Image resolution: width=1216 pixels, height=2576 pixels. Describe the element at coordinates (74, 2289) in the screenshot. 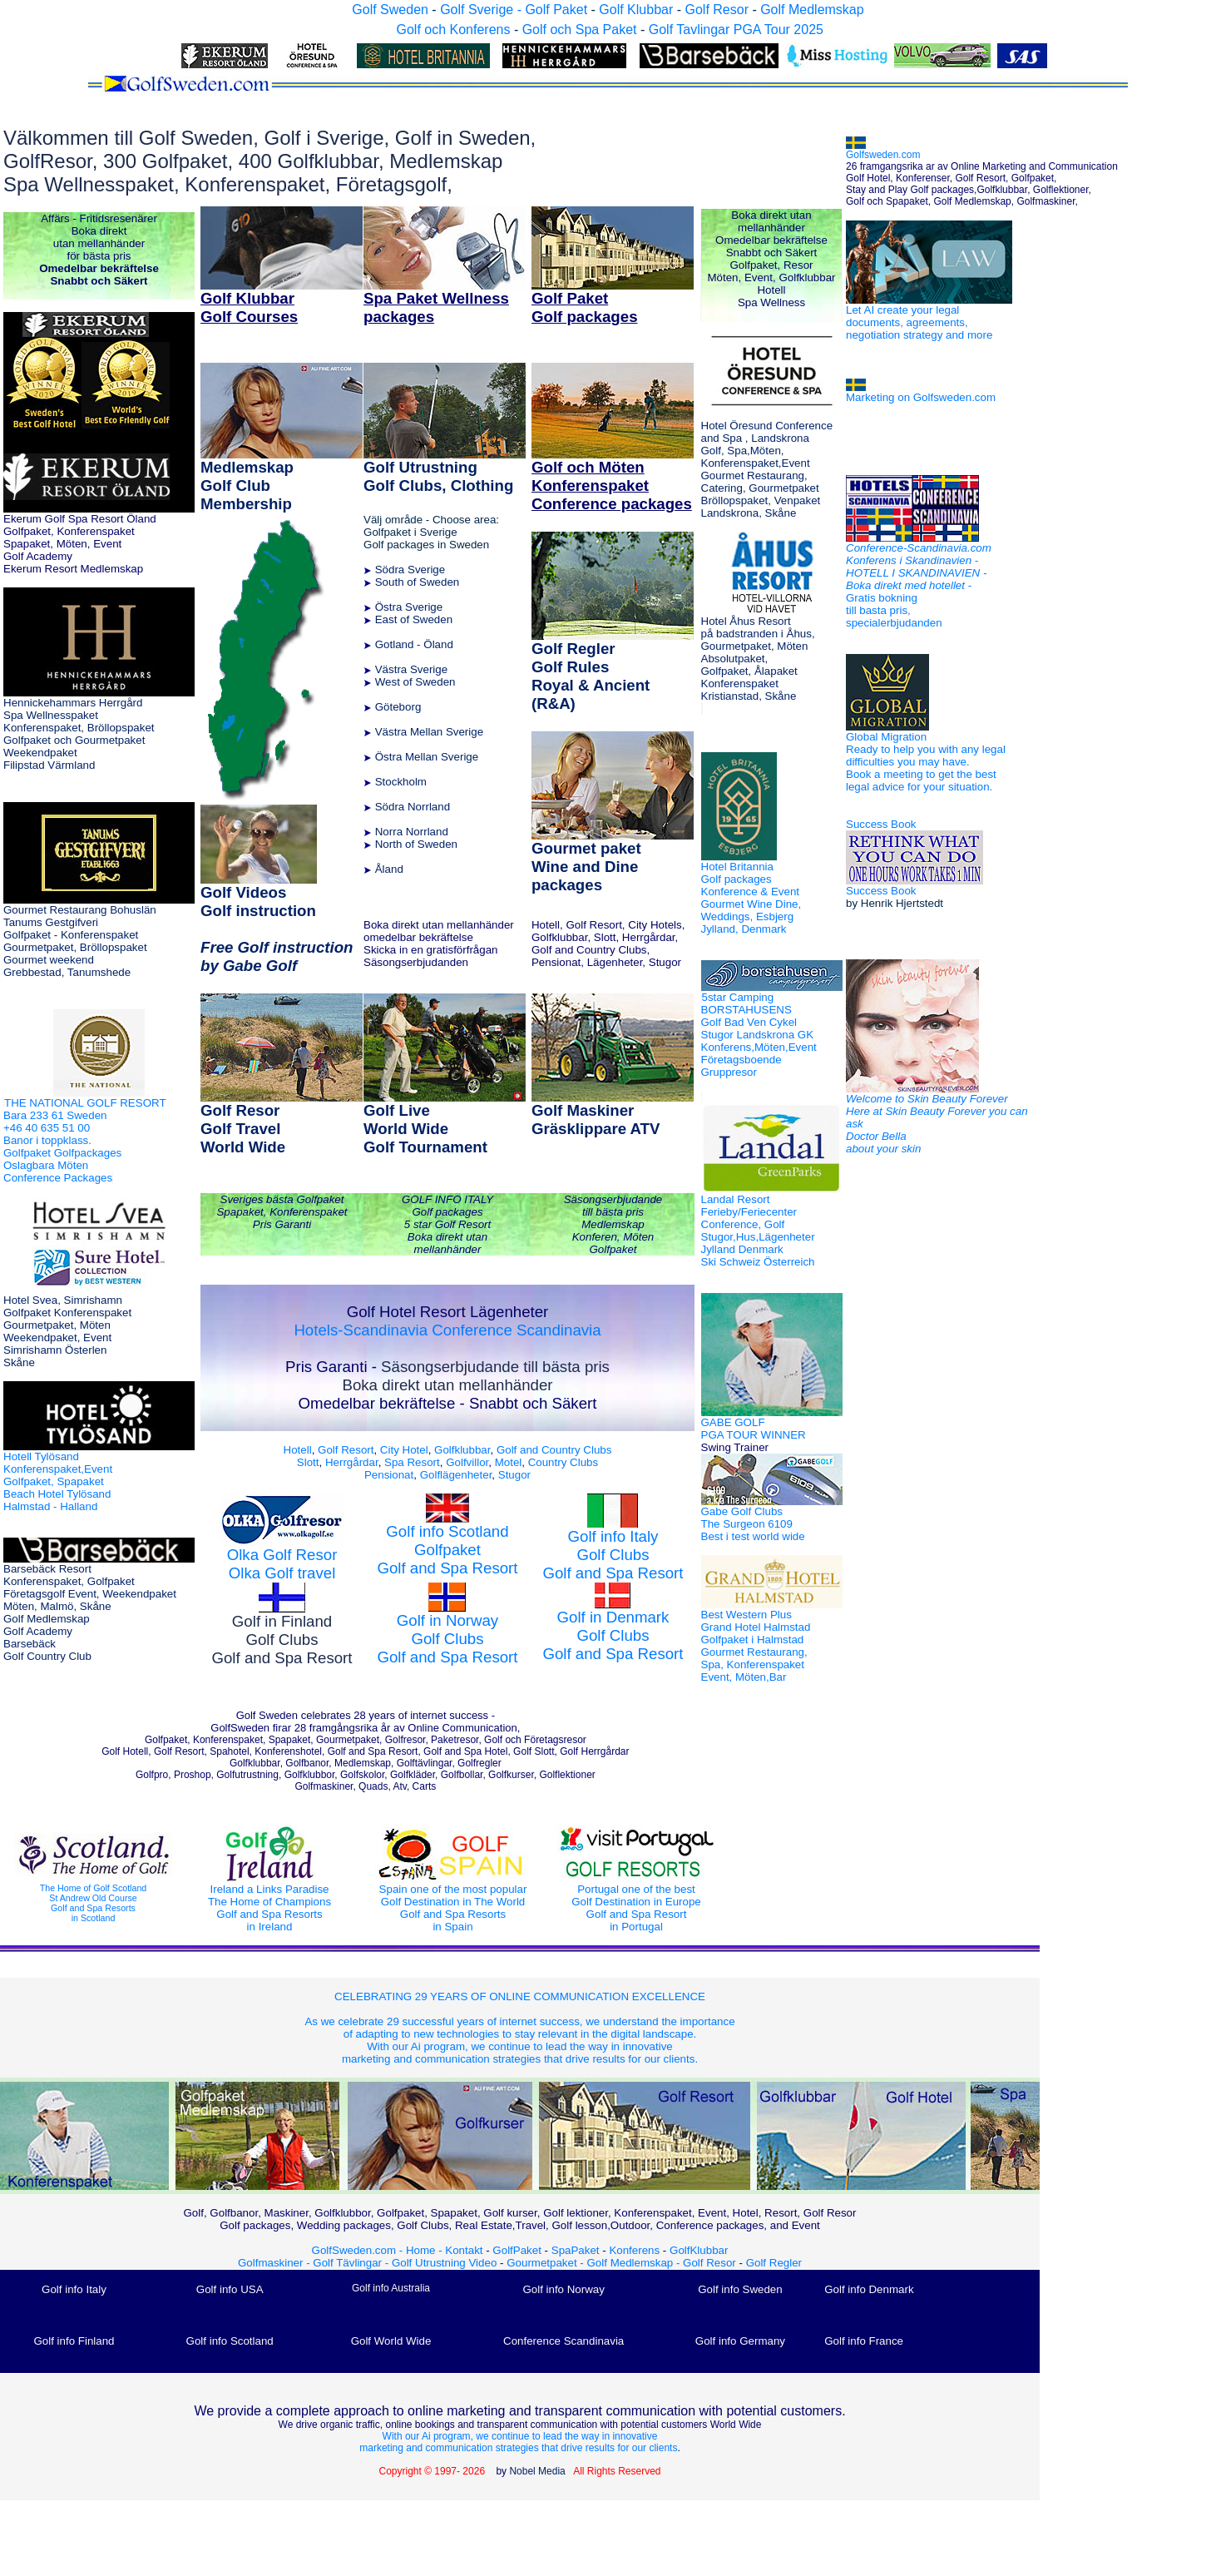

I see `Golf info Italy` at that location.